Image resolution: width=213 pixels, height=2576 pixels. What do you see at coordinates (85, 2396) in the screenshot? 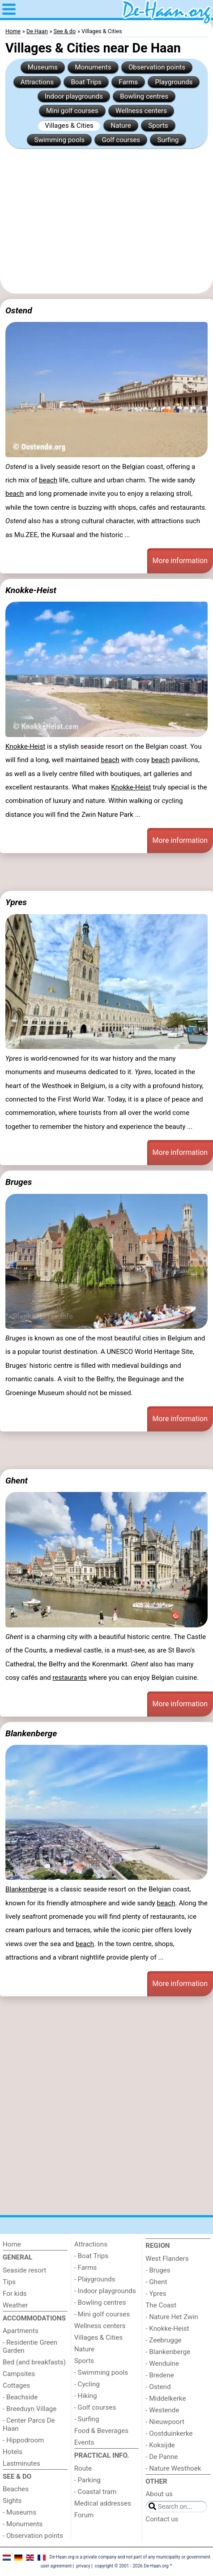
I see `- Hiking` at bounding box center [85, 2396].